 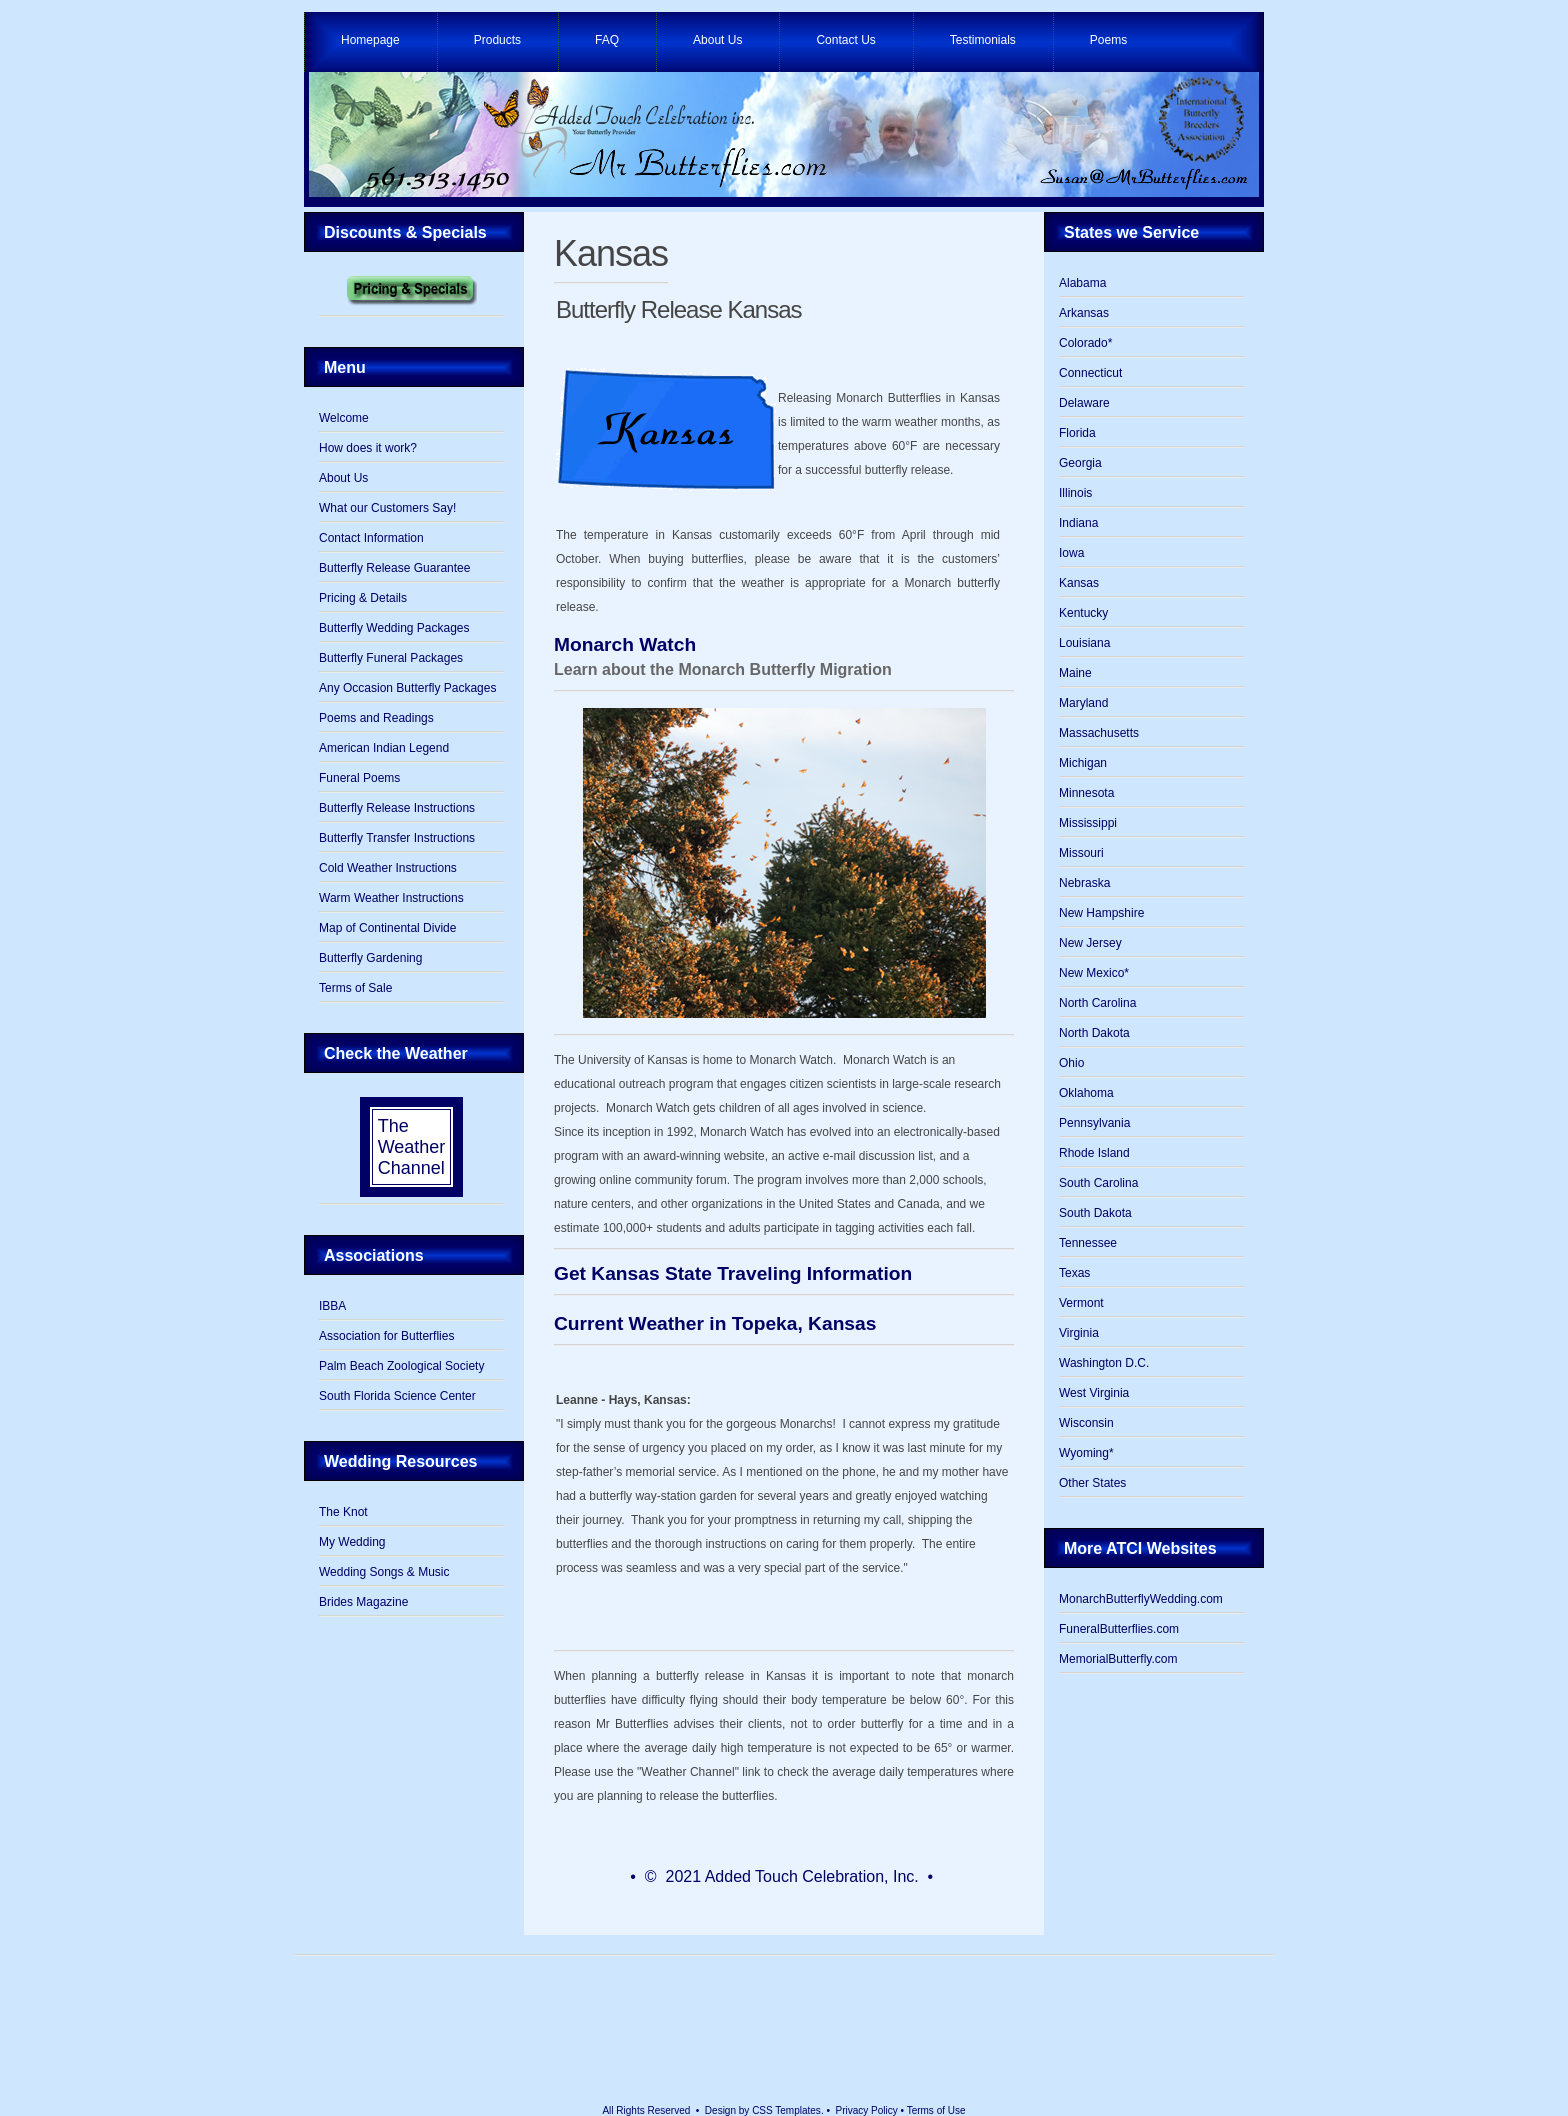 I want to click on Map of Continental Divide, so click(x=387, y=928).